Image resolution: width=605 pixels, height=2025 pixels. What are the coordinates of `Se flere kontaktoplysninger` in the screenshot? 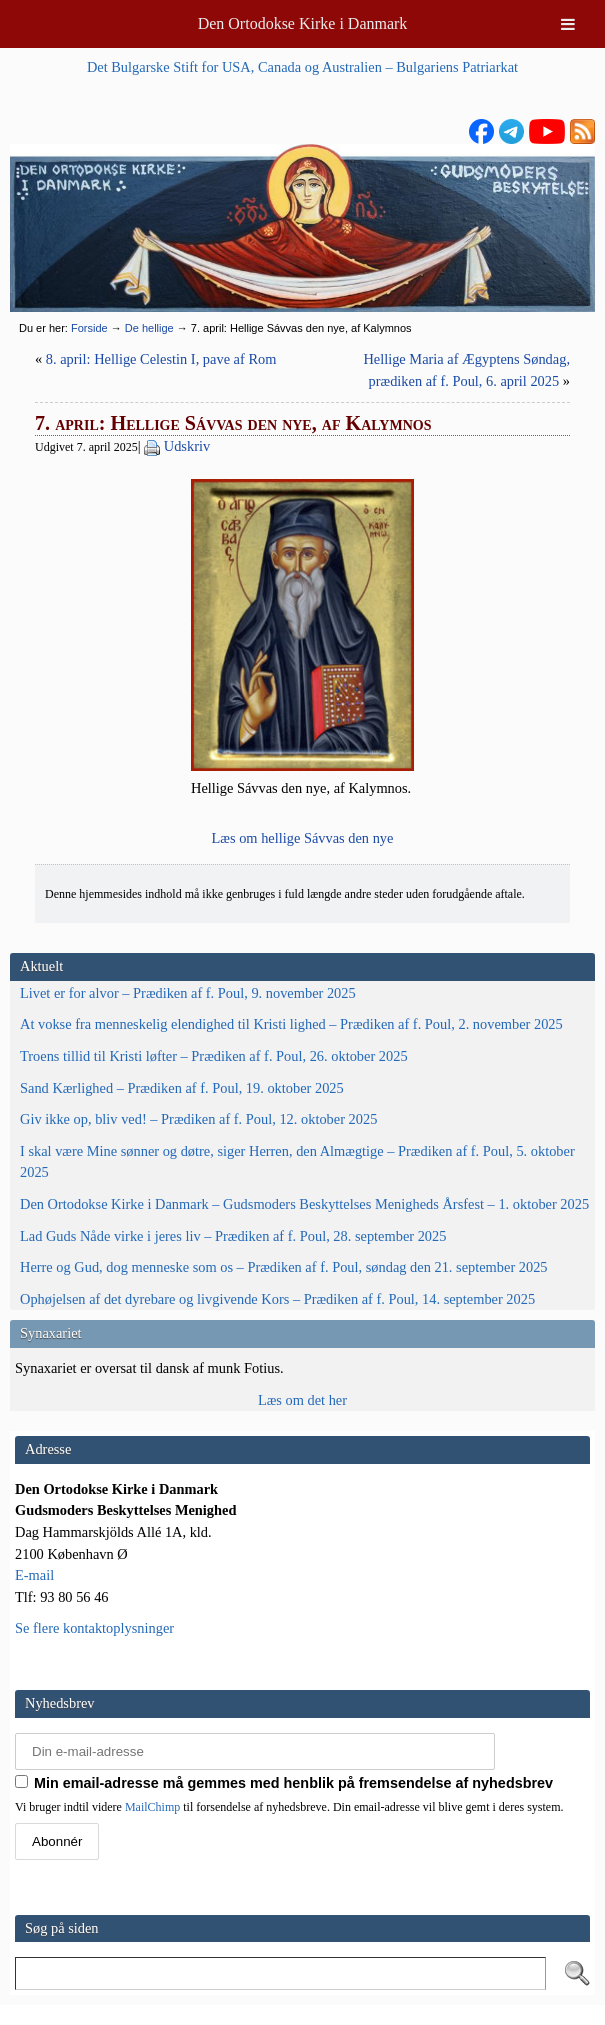 It's located at (94, 1628).